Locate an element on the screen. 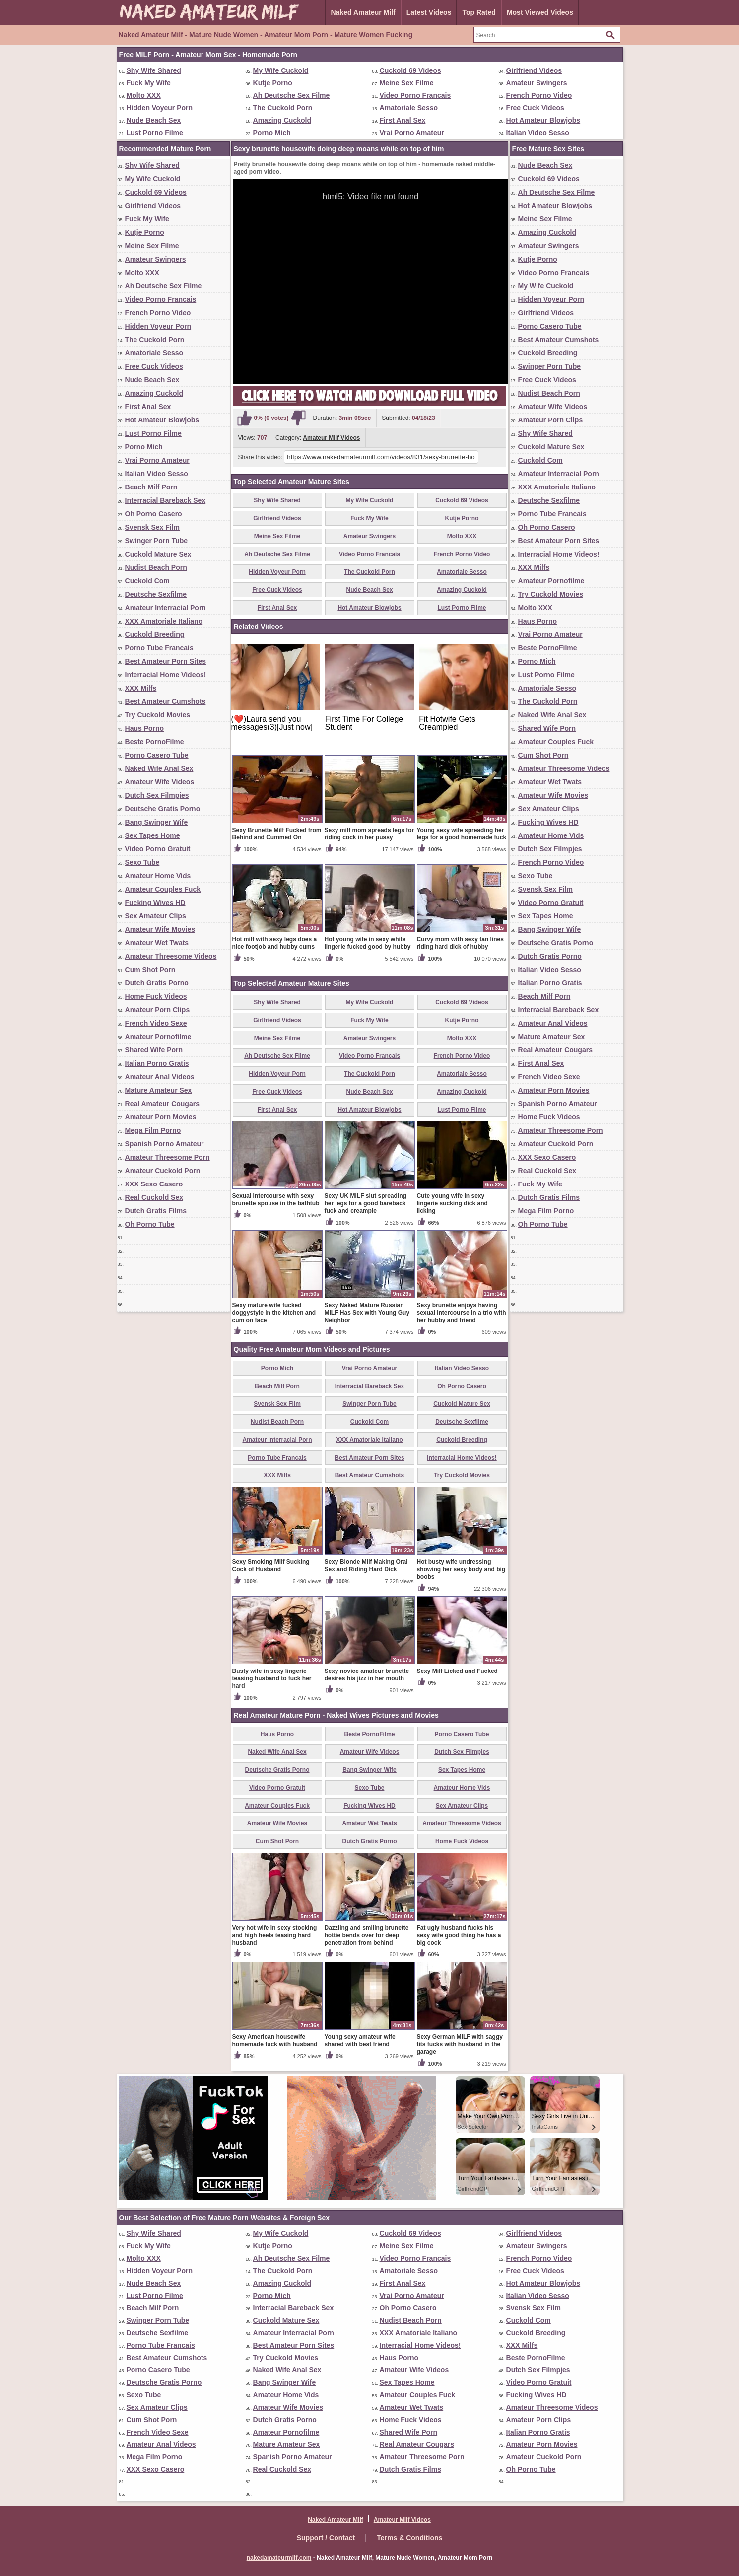  Meine Sex Filme is located at coordinates (407, 83).